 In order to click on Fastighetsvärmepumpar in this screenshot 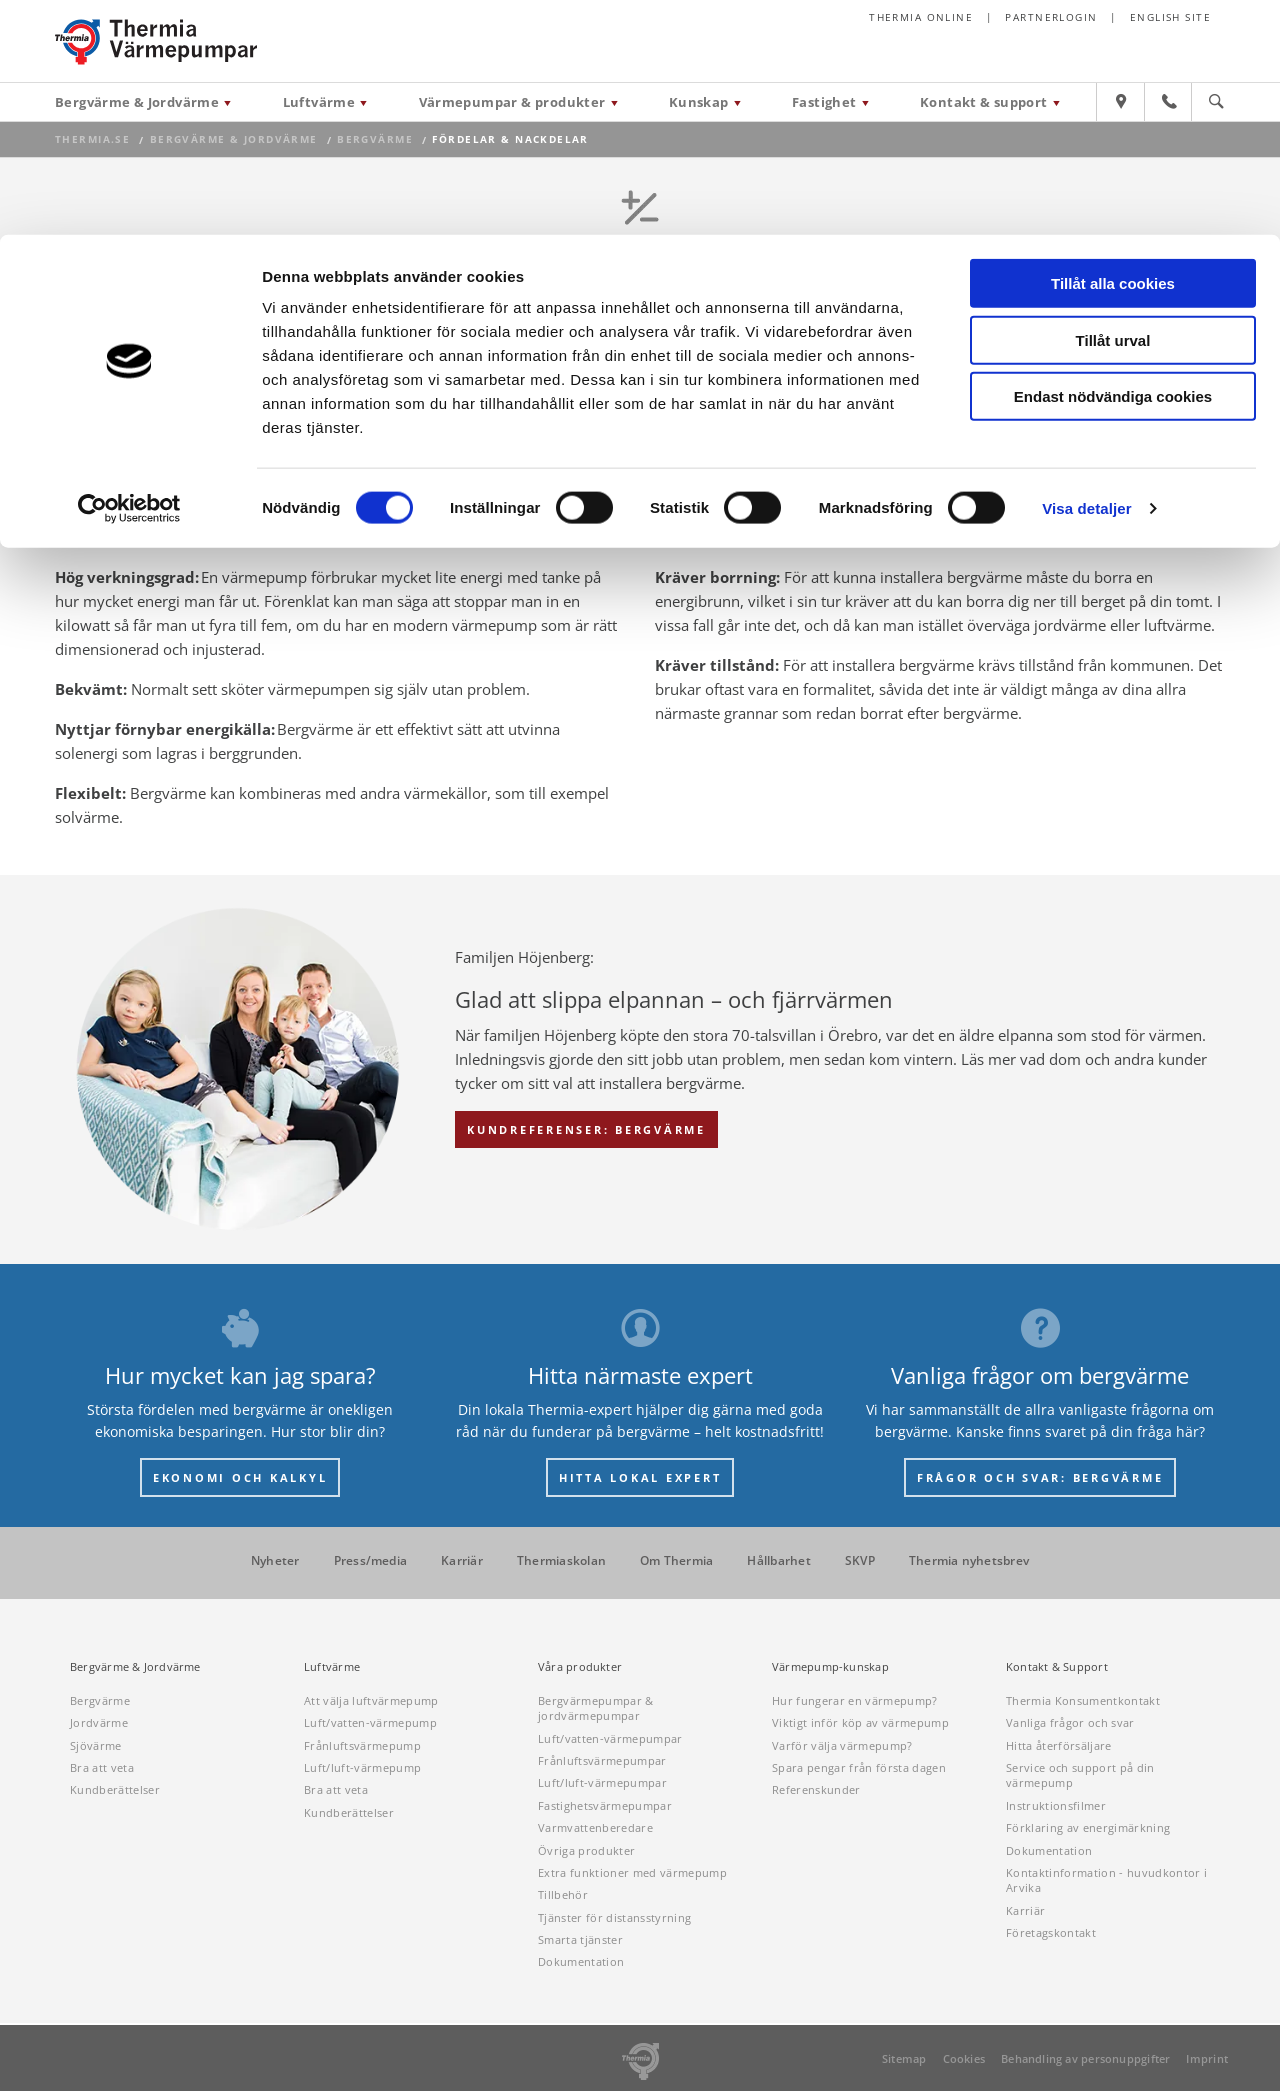, I will do `click(605, 1805)`.